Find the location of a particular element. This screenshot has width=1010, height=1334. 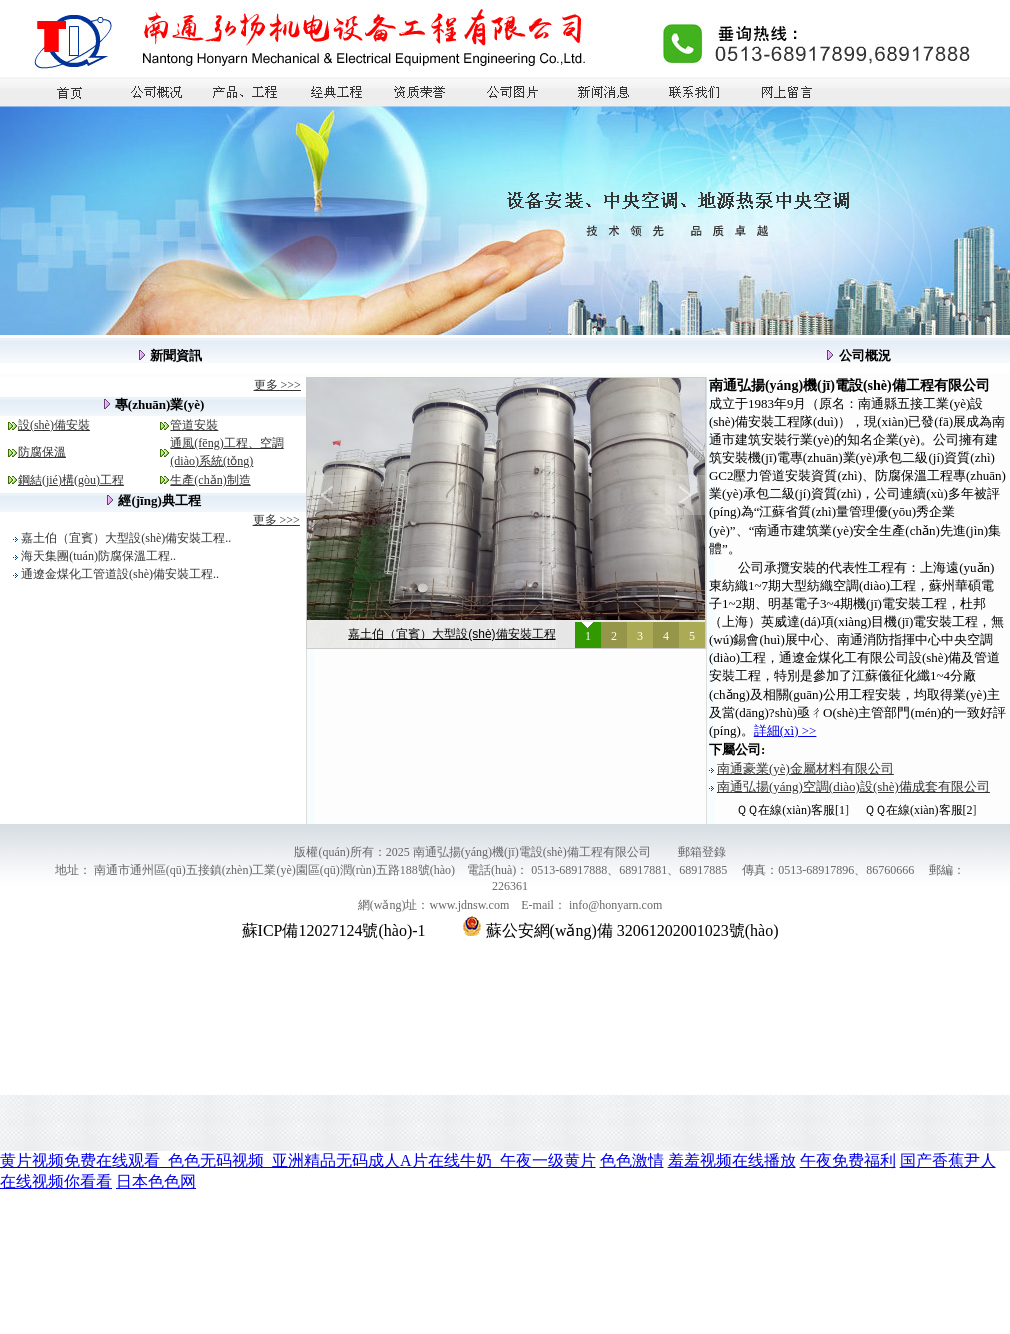

設(shè)備安裝 is located at coordinates (54, 425).